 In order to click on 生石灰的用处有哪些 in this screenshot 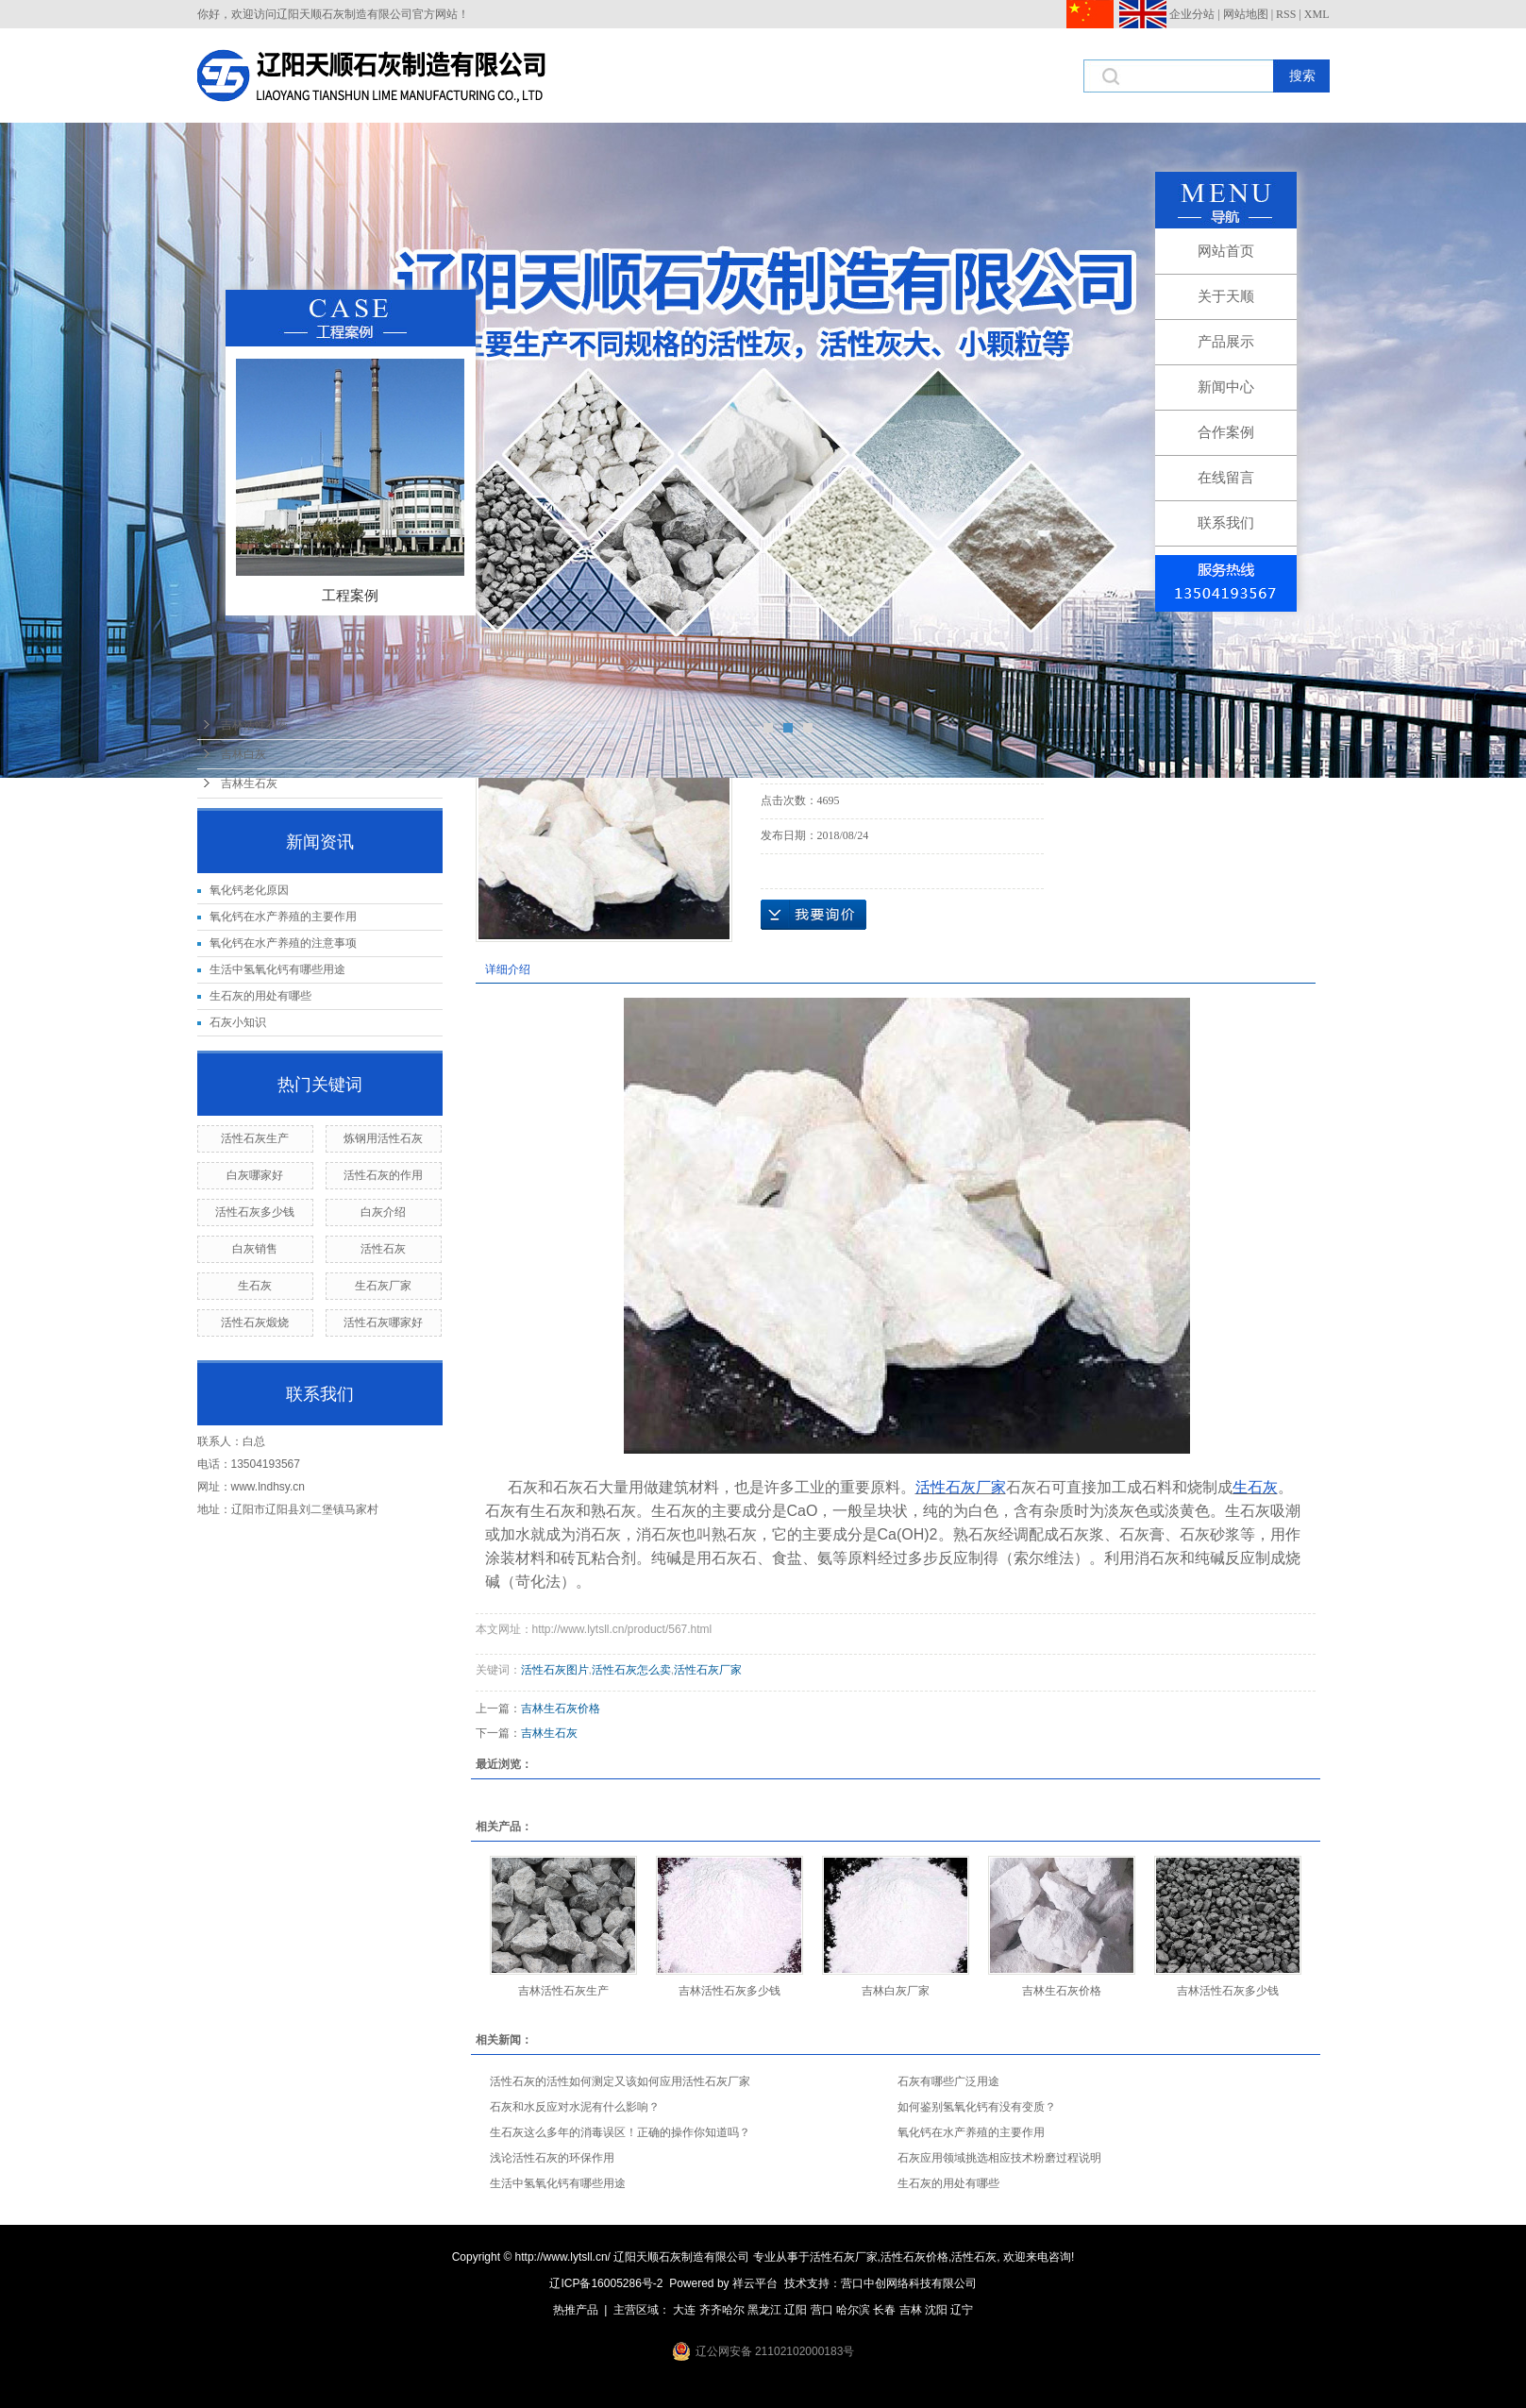, I will do `click(260, 995)`.